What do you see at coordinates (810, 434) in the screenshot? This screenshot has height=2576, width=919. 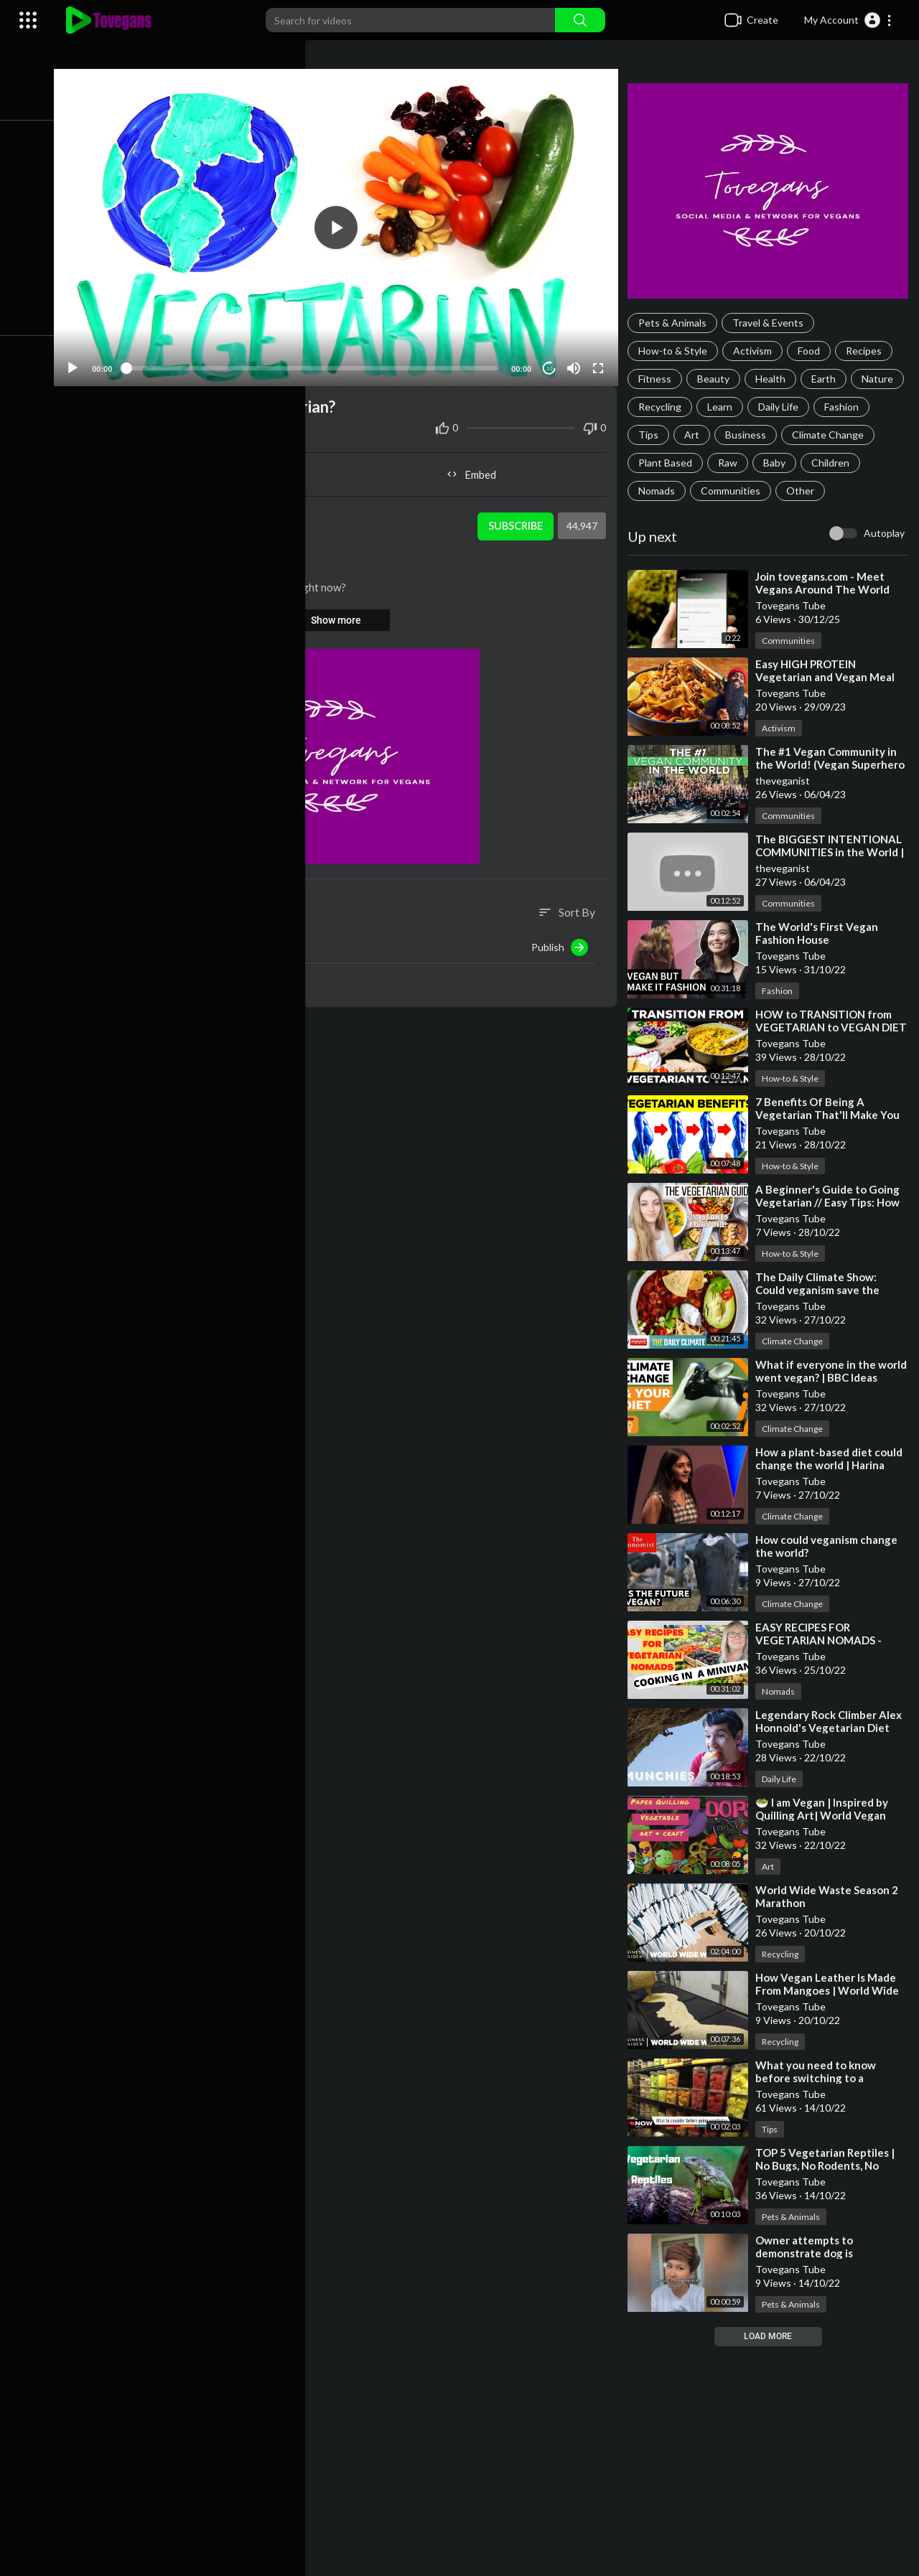 I see `Business` at bounding box center [810, 434].